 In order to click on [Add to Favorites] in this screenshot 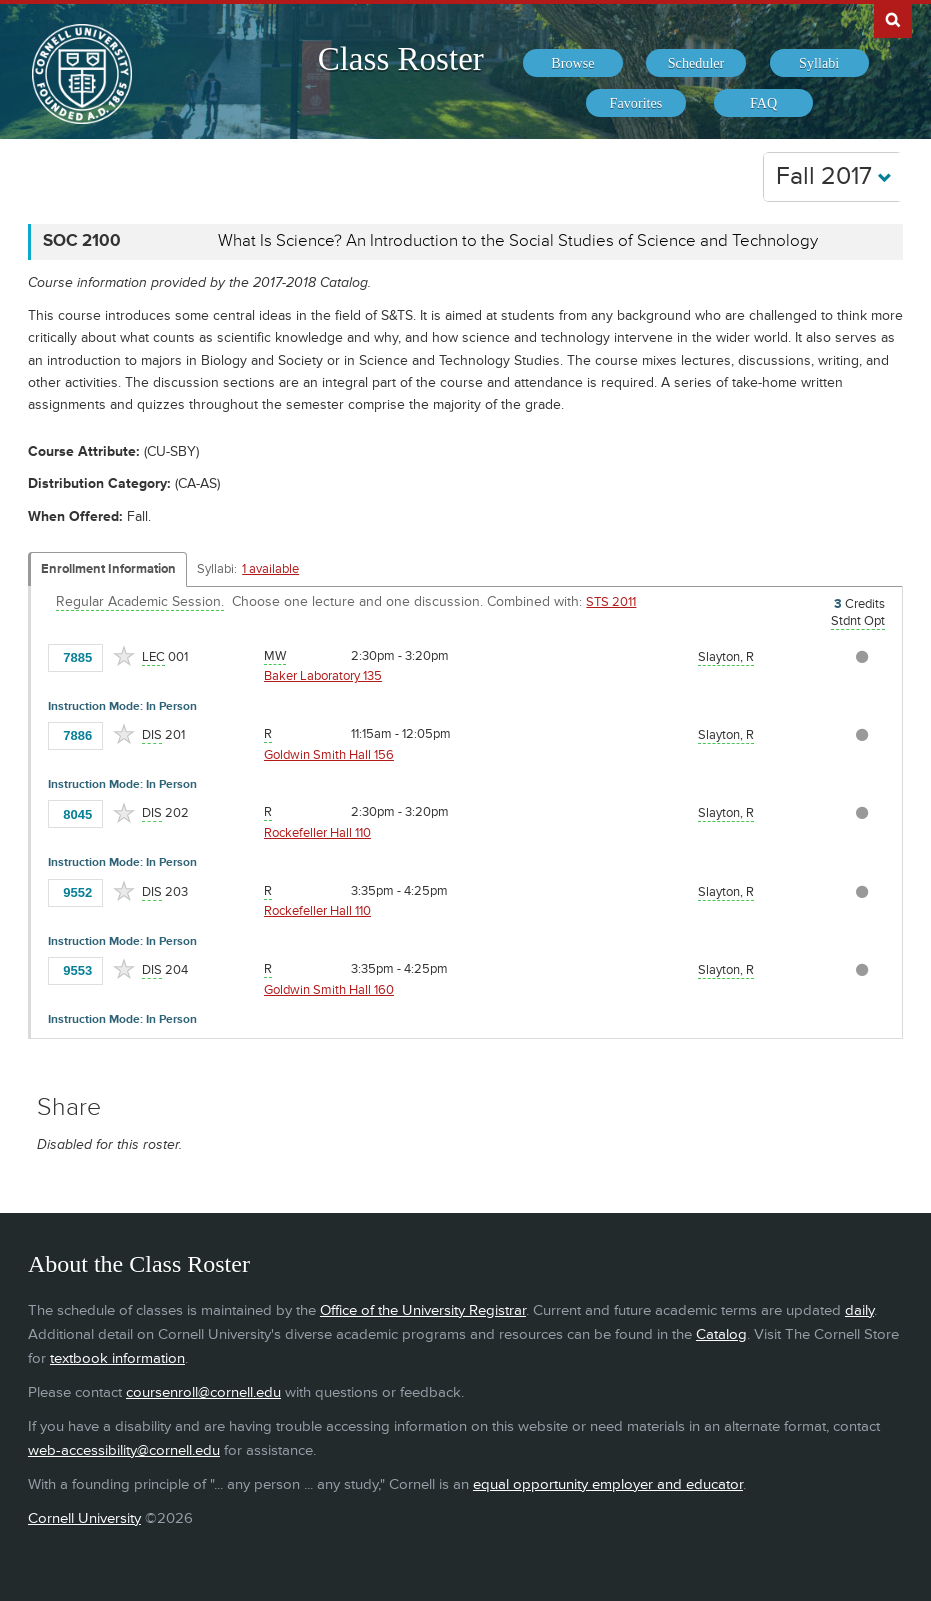, I will do `click(124, 656)`.